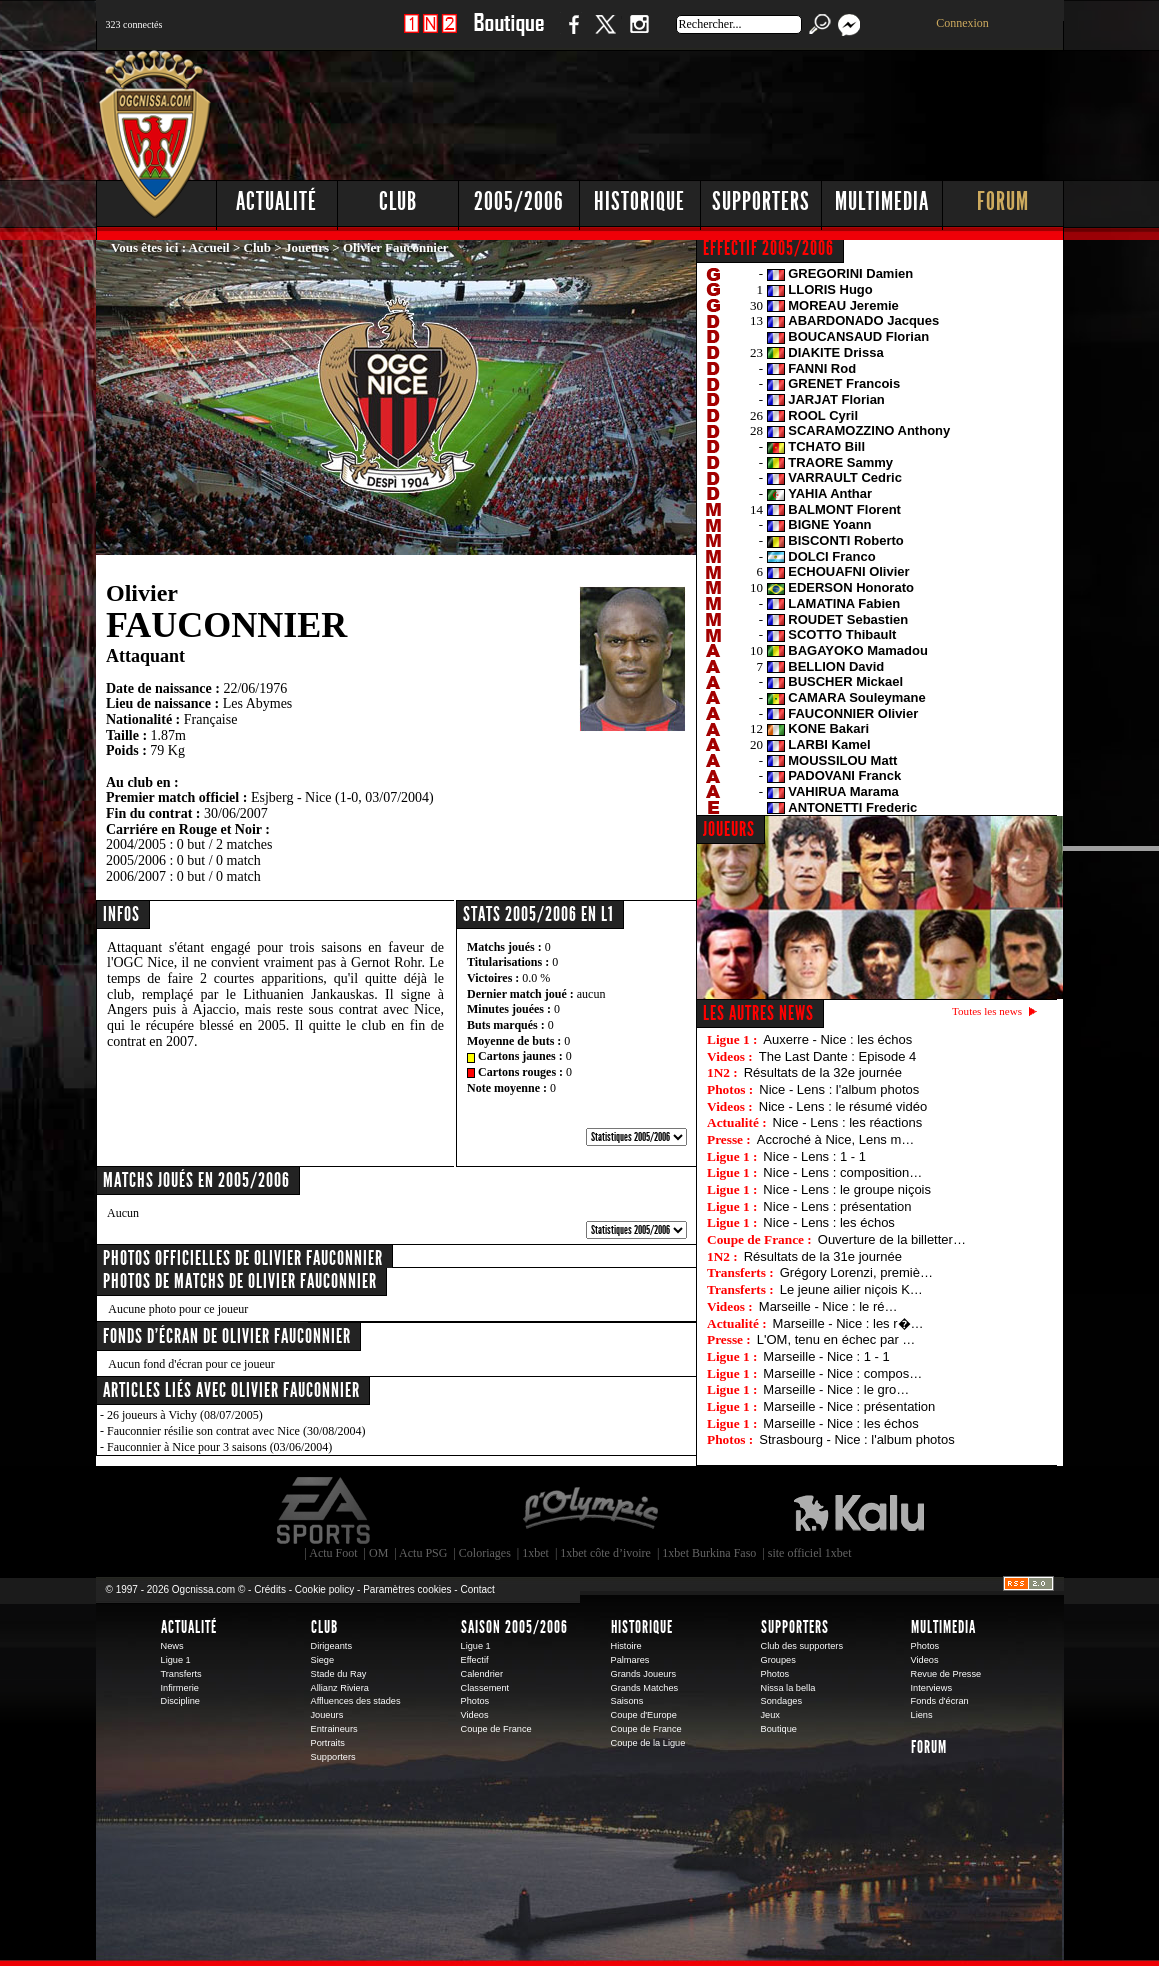  I want to click on Connexion, so click(962, 23).